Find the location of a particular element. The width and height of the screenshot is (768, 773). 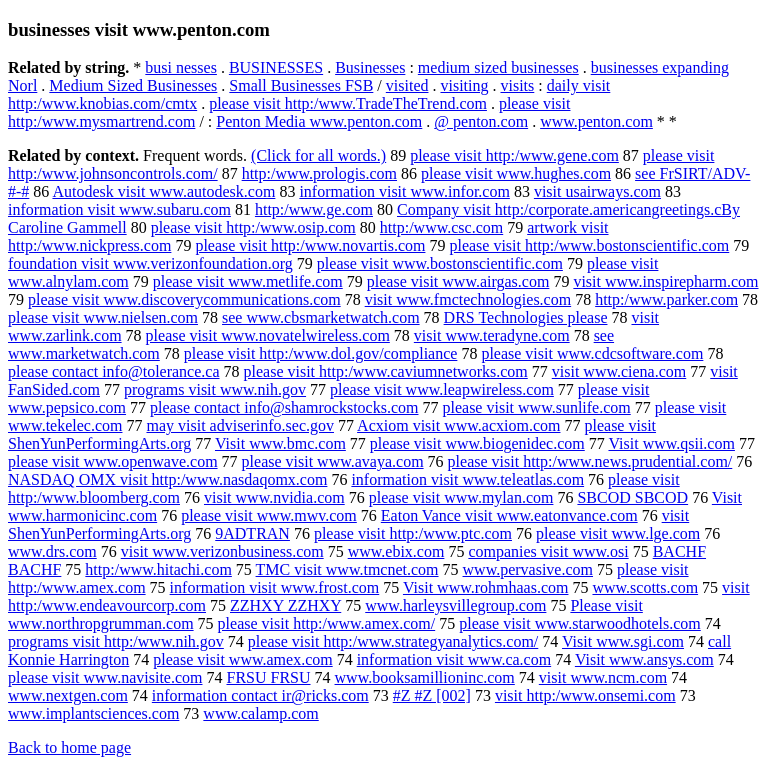

visits is located at coordinates (518, 85).